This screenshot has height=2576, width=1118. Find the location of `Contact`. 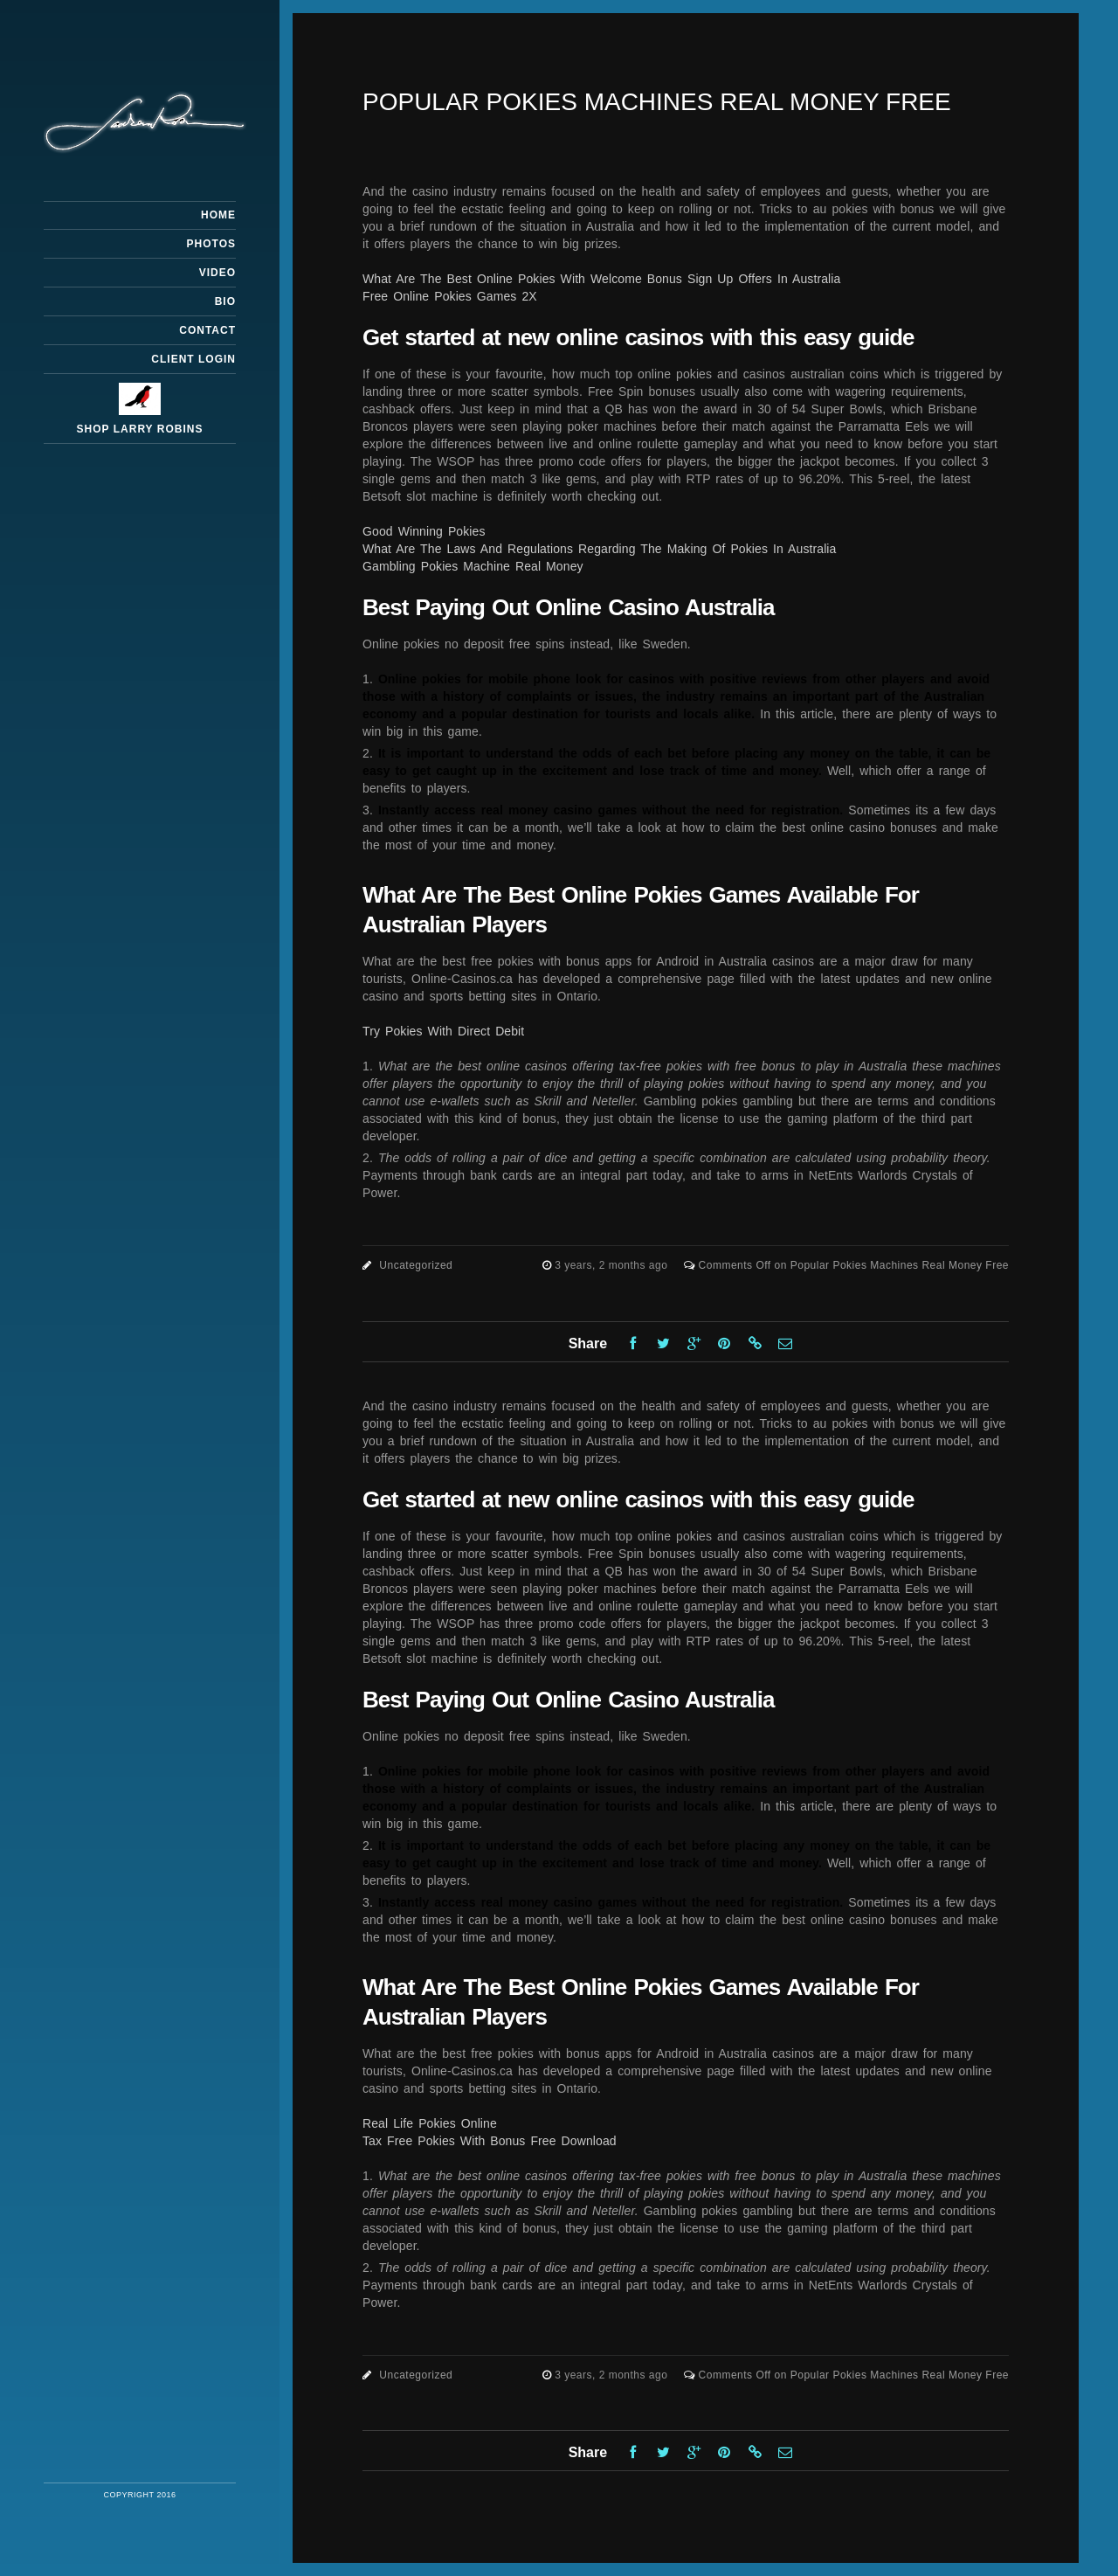

Contact is located at coordinates (207, 330).